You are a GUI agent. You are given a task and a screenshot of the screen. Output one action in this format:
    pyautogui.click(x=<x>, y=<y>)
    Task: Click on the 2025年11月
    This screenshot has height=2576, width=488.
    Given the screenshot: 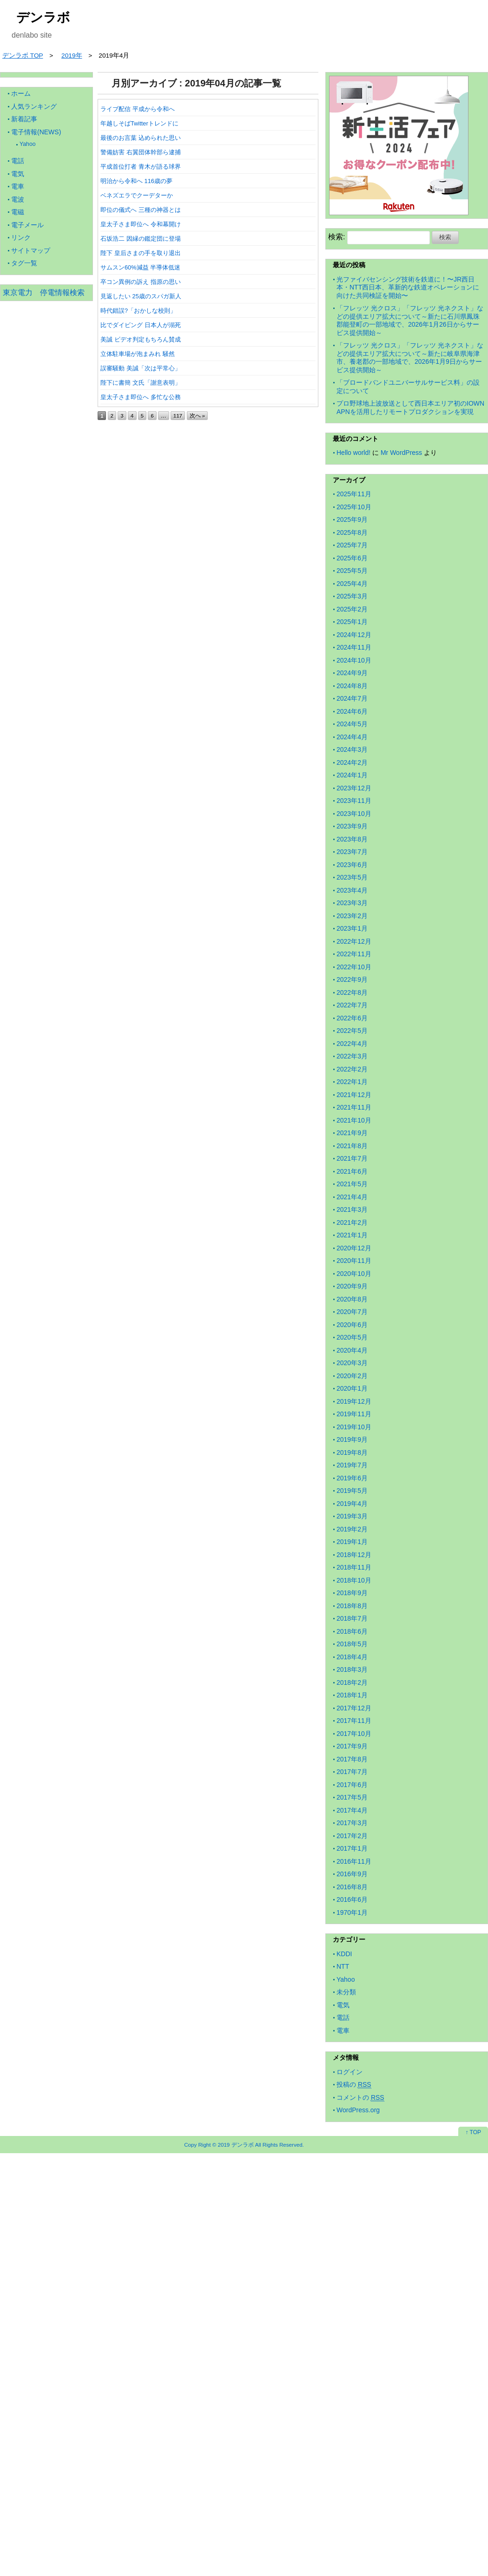 What is the action you would take?
    pyautogui.click(x=353, y=494)
    